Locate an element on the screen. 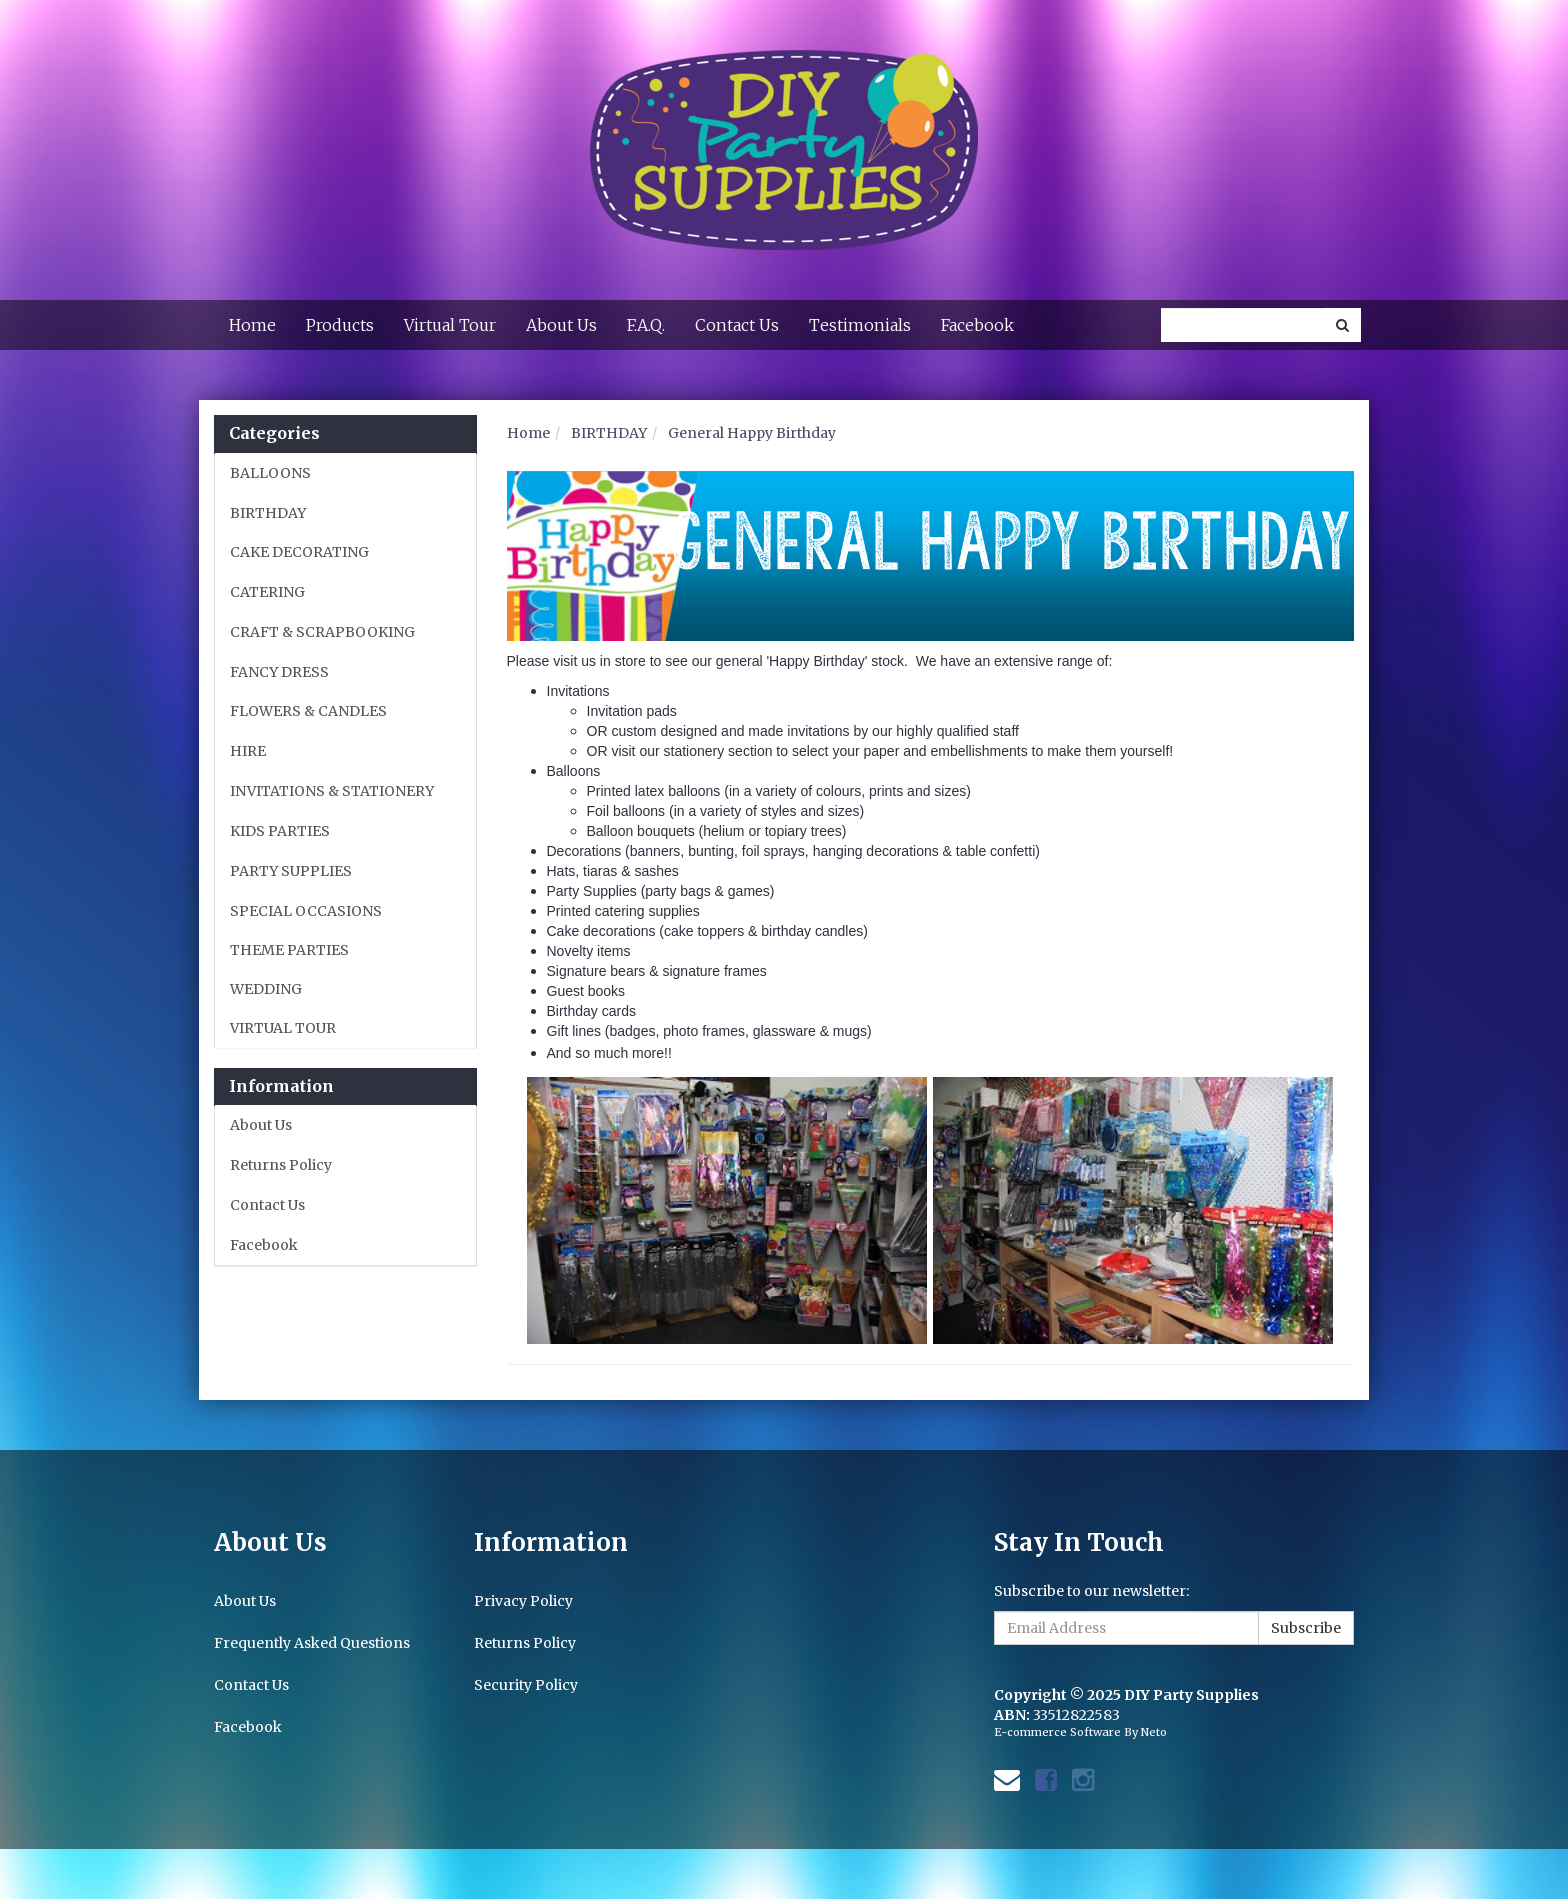 This screenshot has width=1568, height=1899. Home is located at coordinates (252, 325).